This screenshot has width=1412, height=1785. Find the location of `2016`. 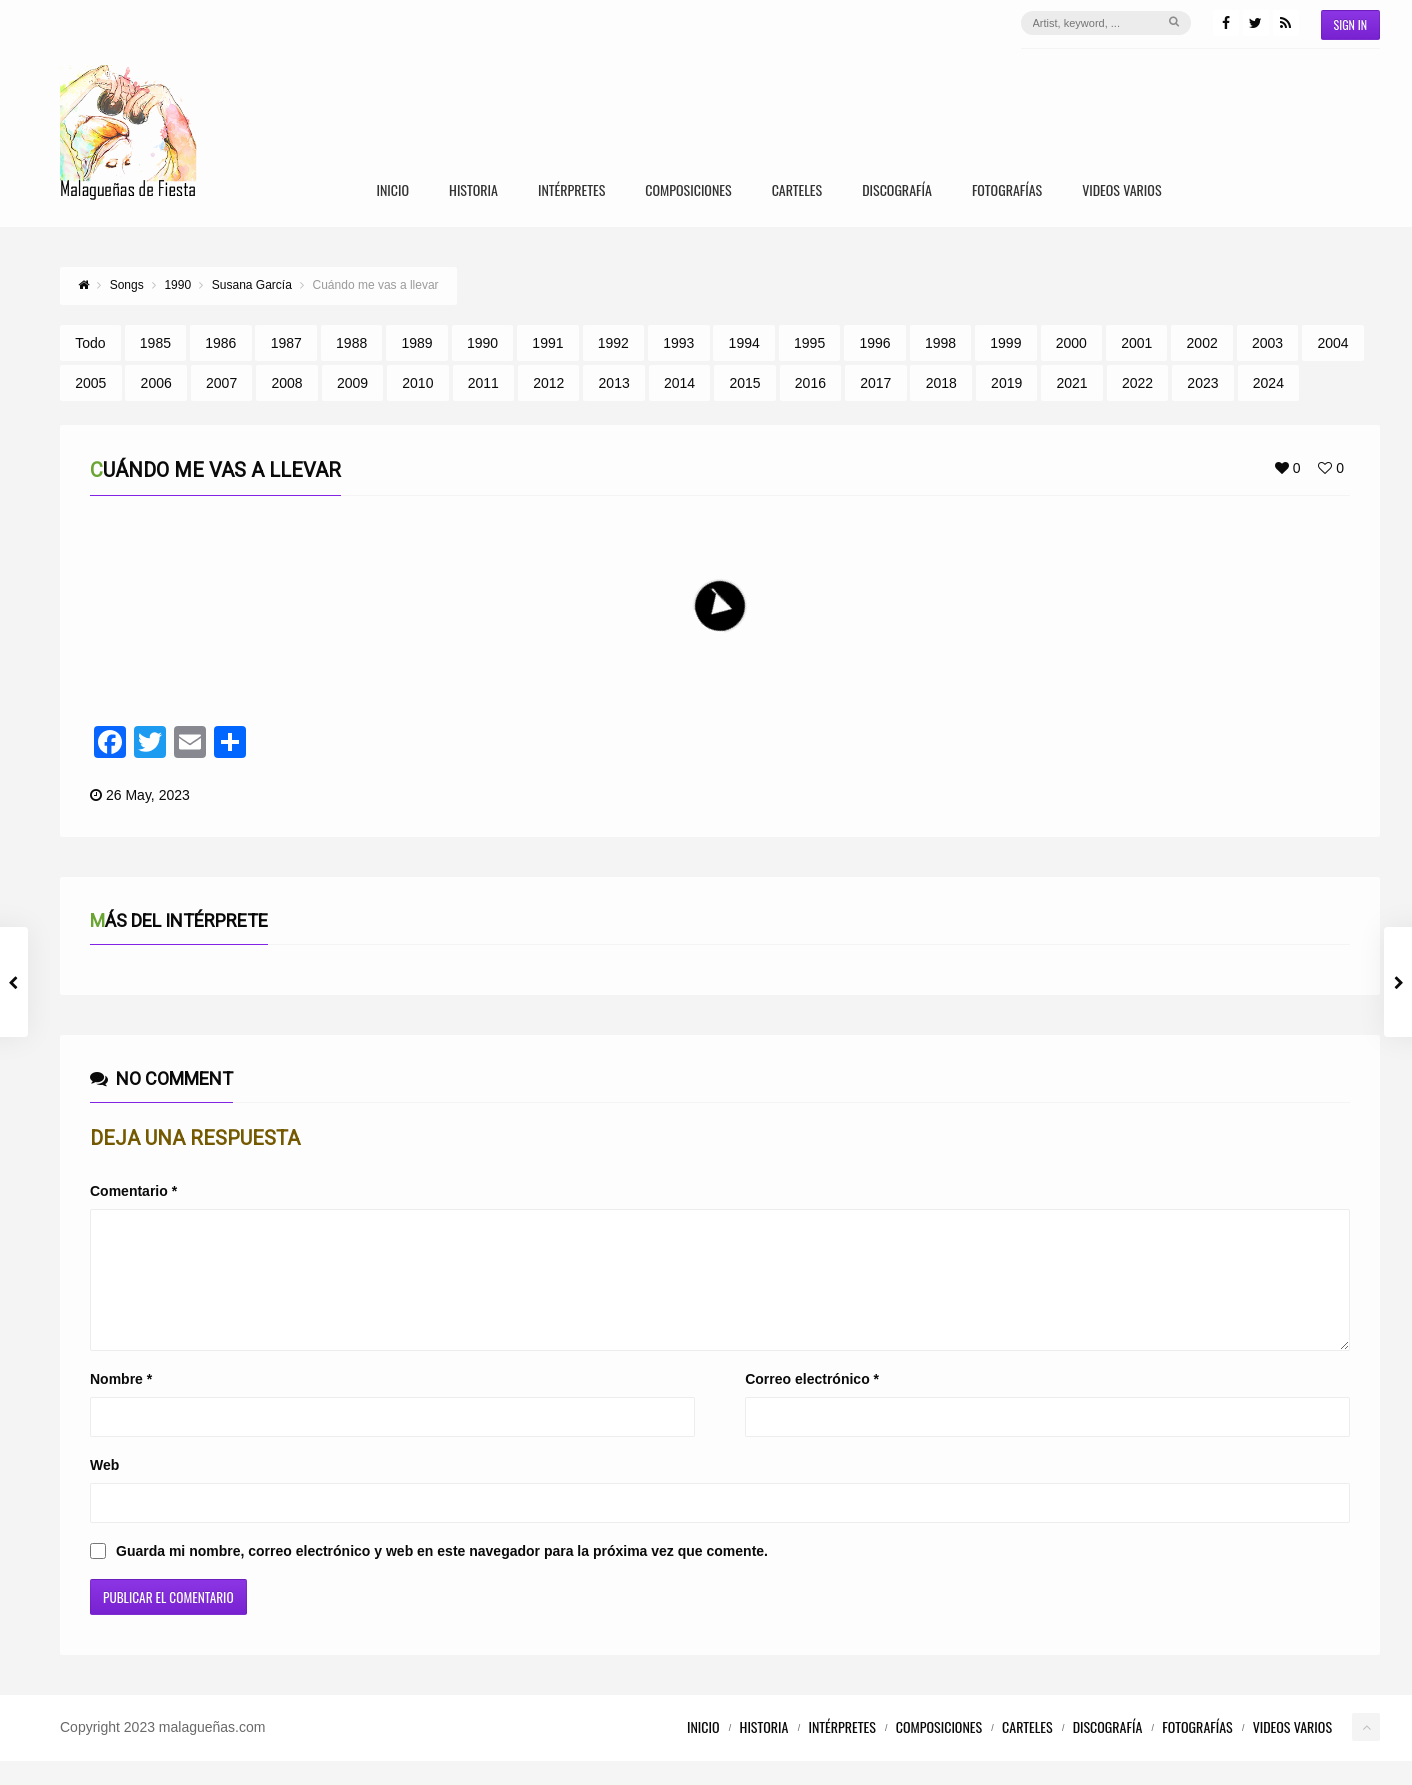

2016 is located at coordinates (810, 383).